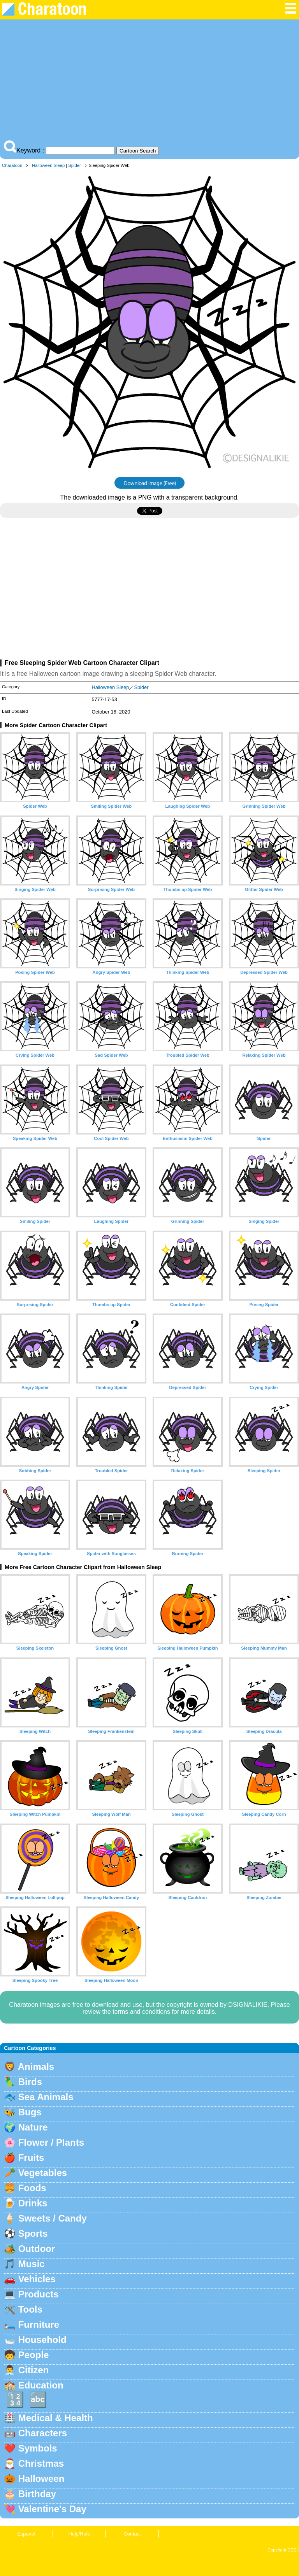 This screenshot has width=299, height=2576. What do you see at coordinates (26, 2534) in the screenshot?
I see `Espanol` at bounding box center [26, 2534].